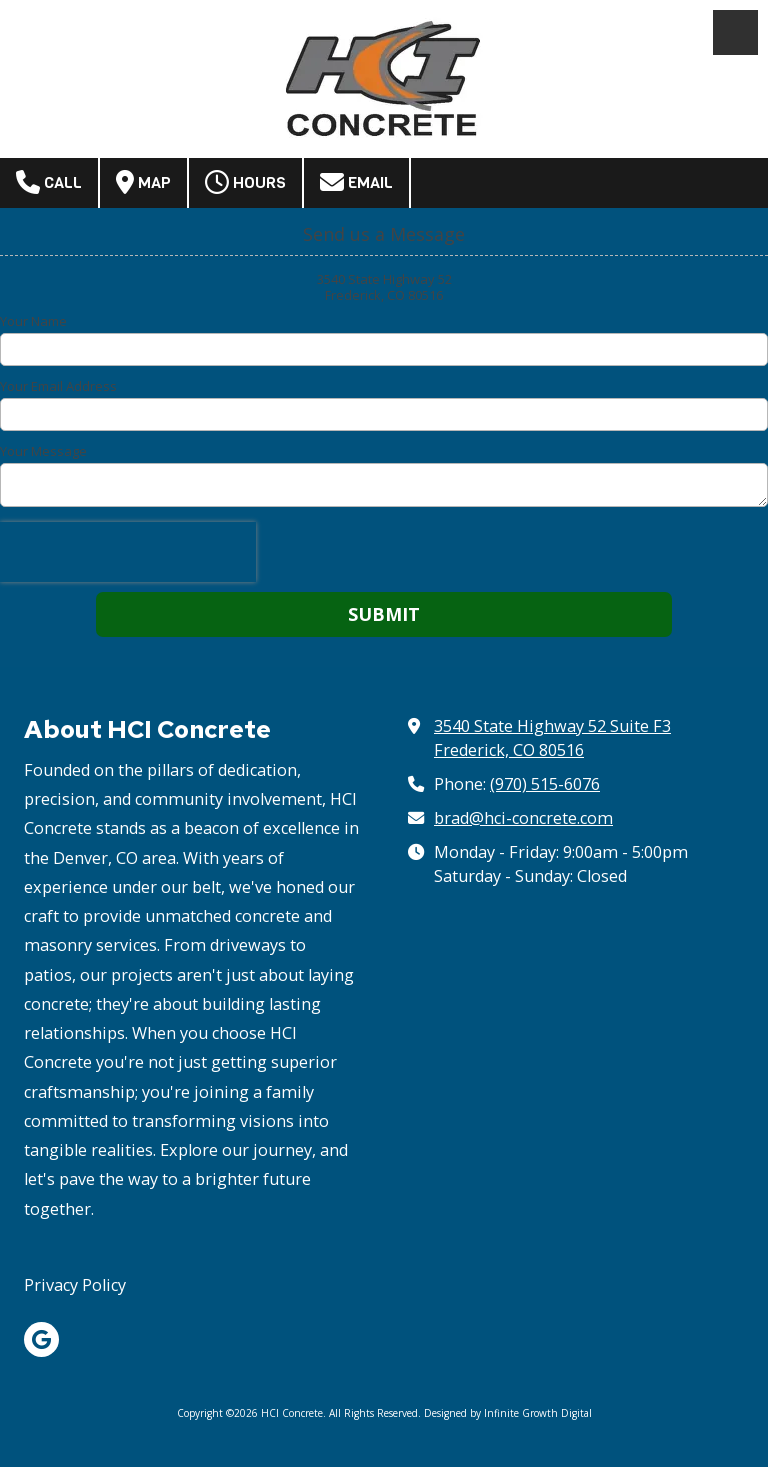  What do you see at coordinates (128, 552) in the screenshot?
I see `[presentation]` at bounding box center [128, 552].